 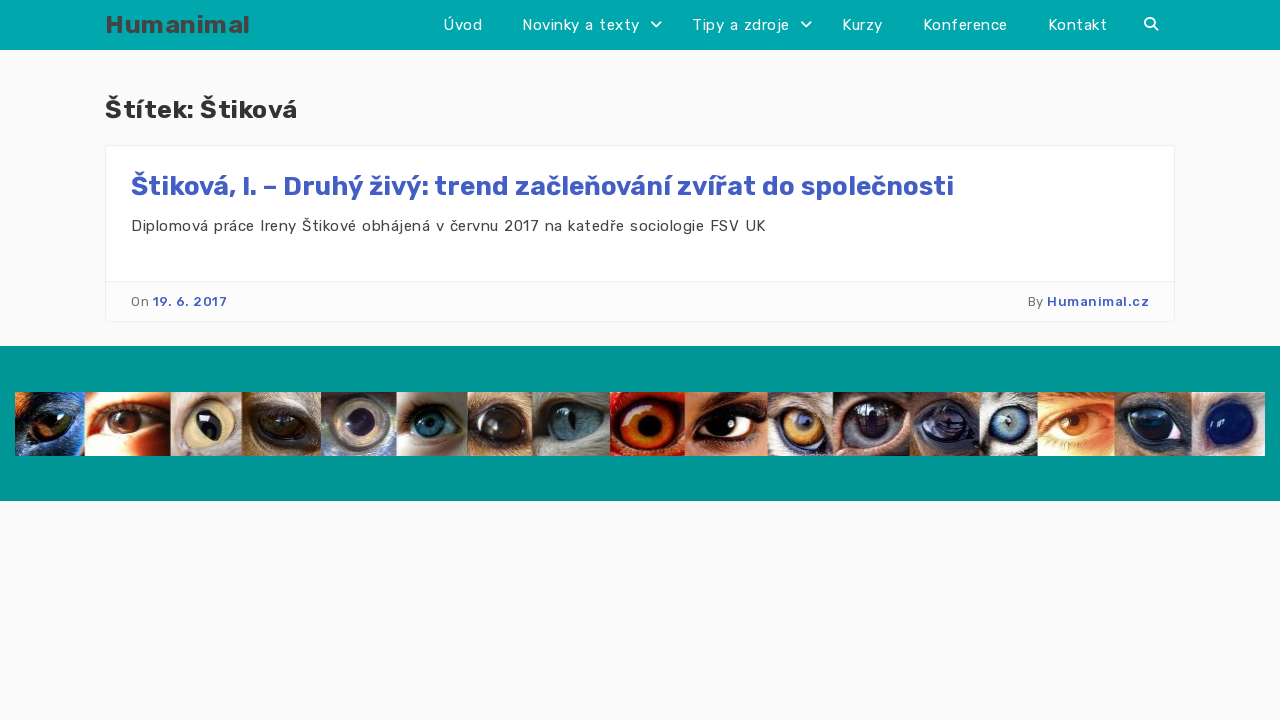 What do you see at coordinates (190, 301) in the screenshot?
I see `19. 6. 2017` at bounding box center [190, 301].